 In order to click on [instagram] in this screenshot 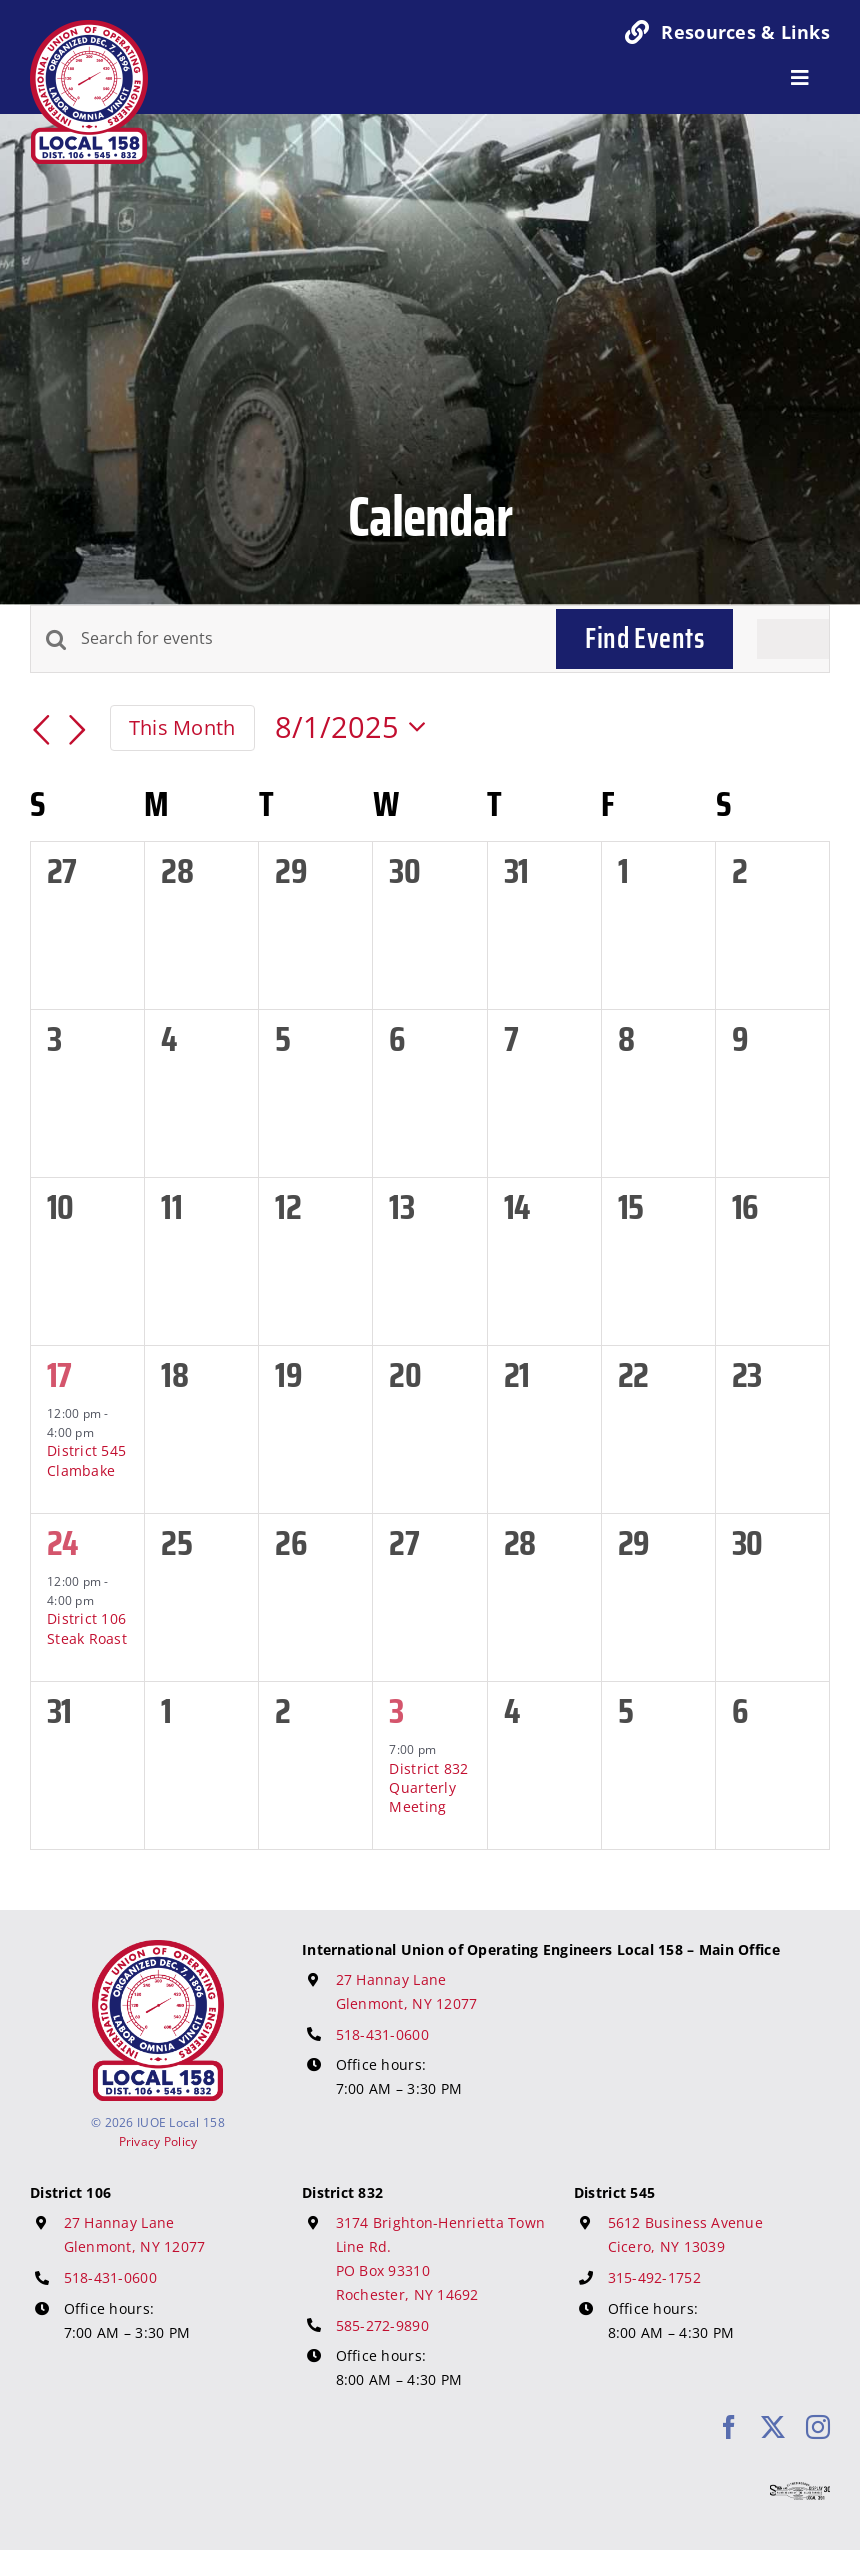, I will do `click(818, 2427)`.